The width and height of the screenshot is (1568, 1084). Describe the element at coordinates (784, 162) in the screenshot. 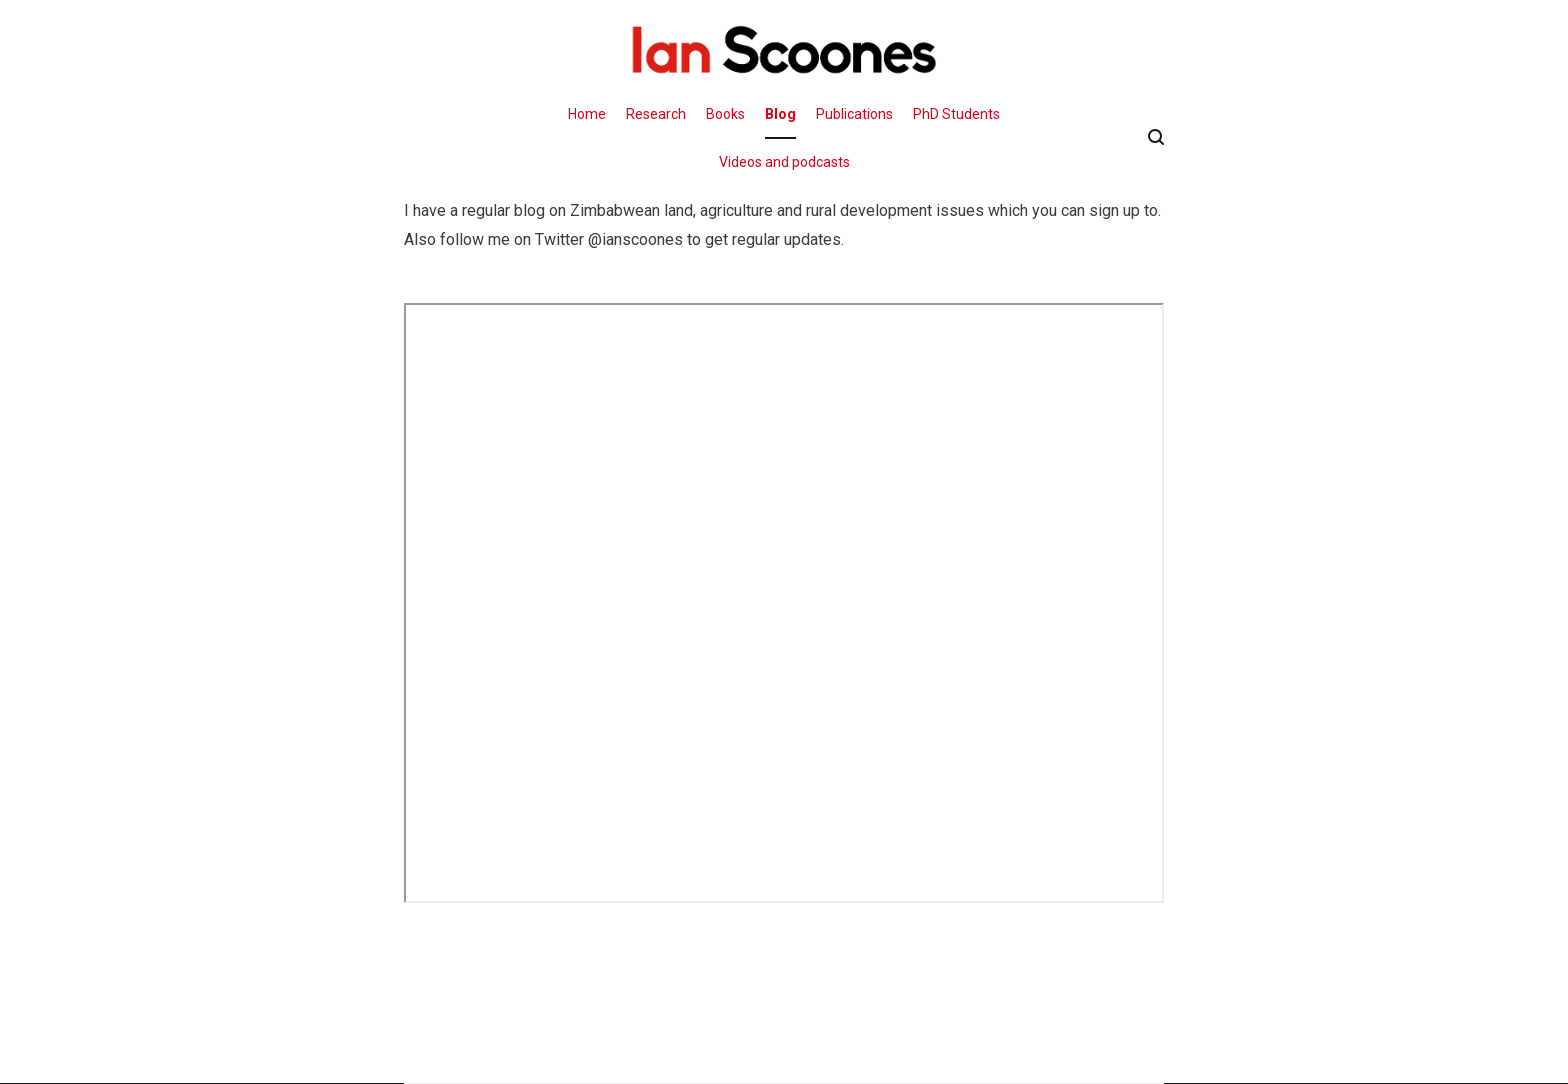

I see `Videos and podcasts` at that location.